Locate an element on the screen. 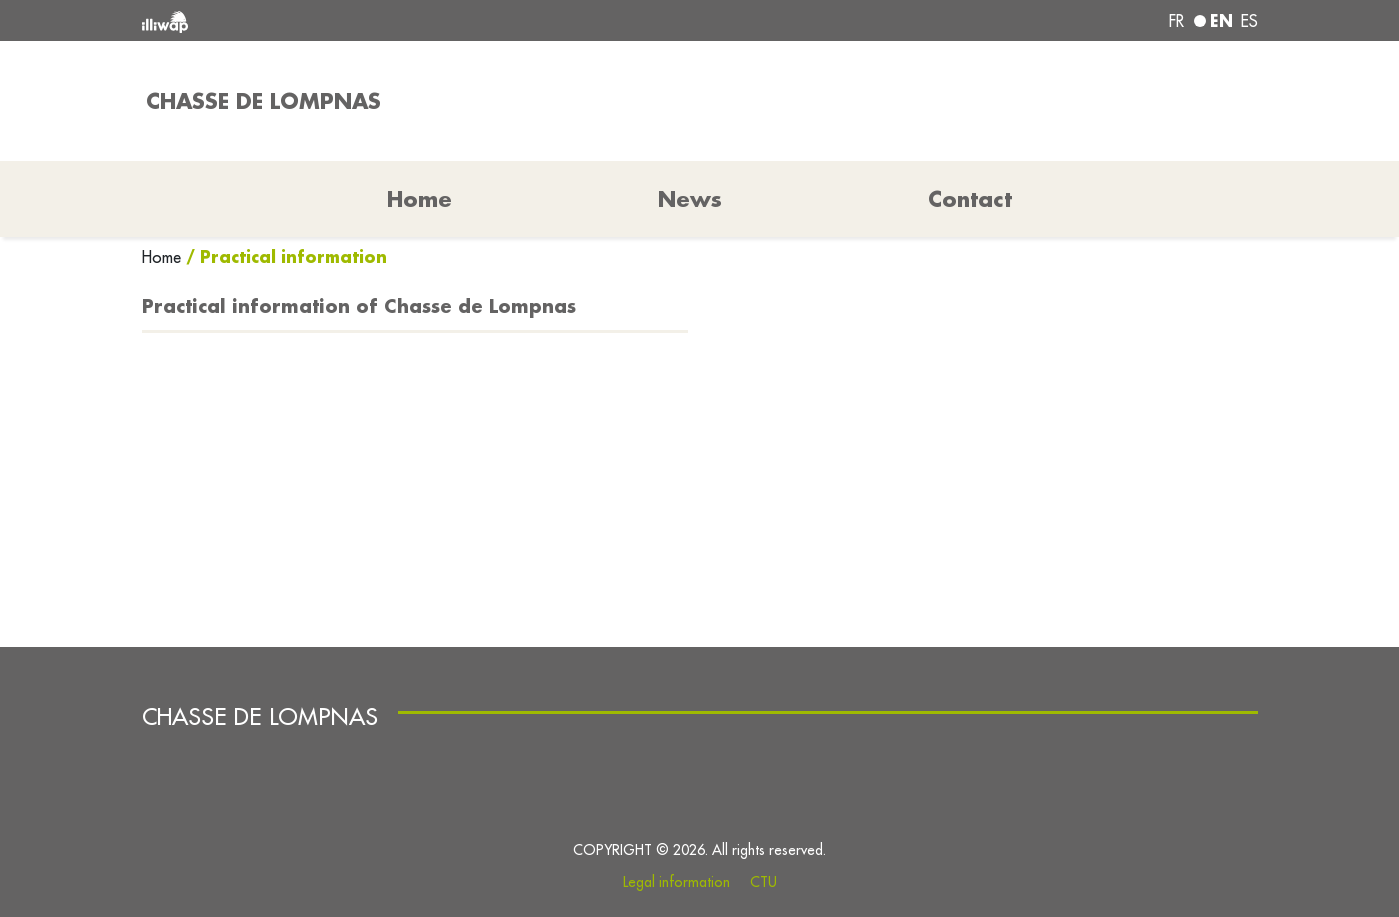 The width and height of the screenshot is (1399, 917). Home [button] is located at coordinates (419, 199).